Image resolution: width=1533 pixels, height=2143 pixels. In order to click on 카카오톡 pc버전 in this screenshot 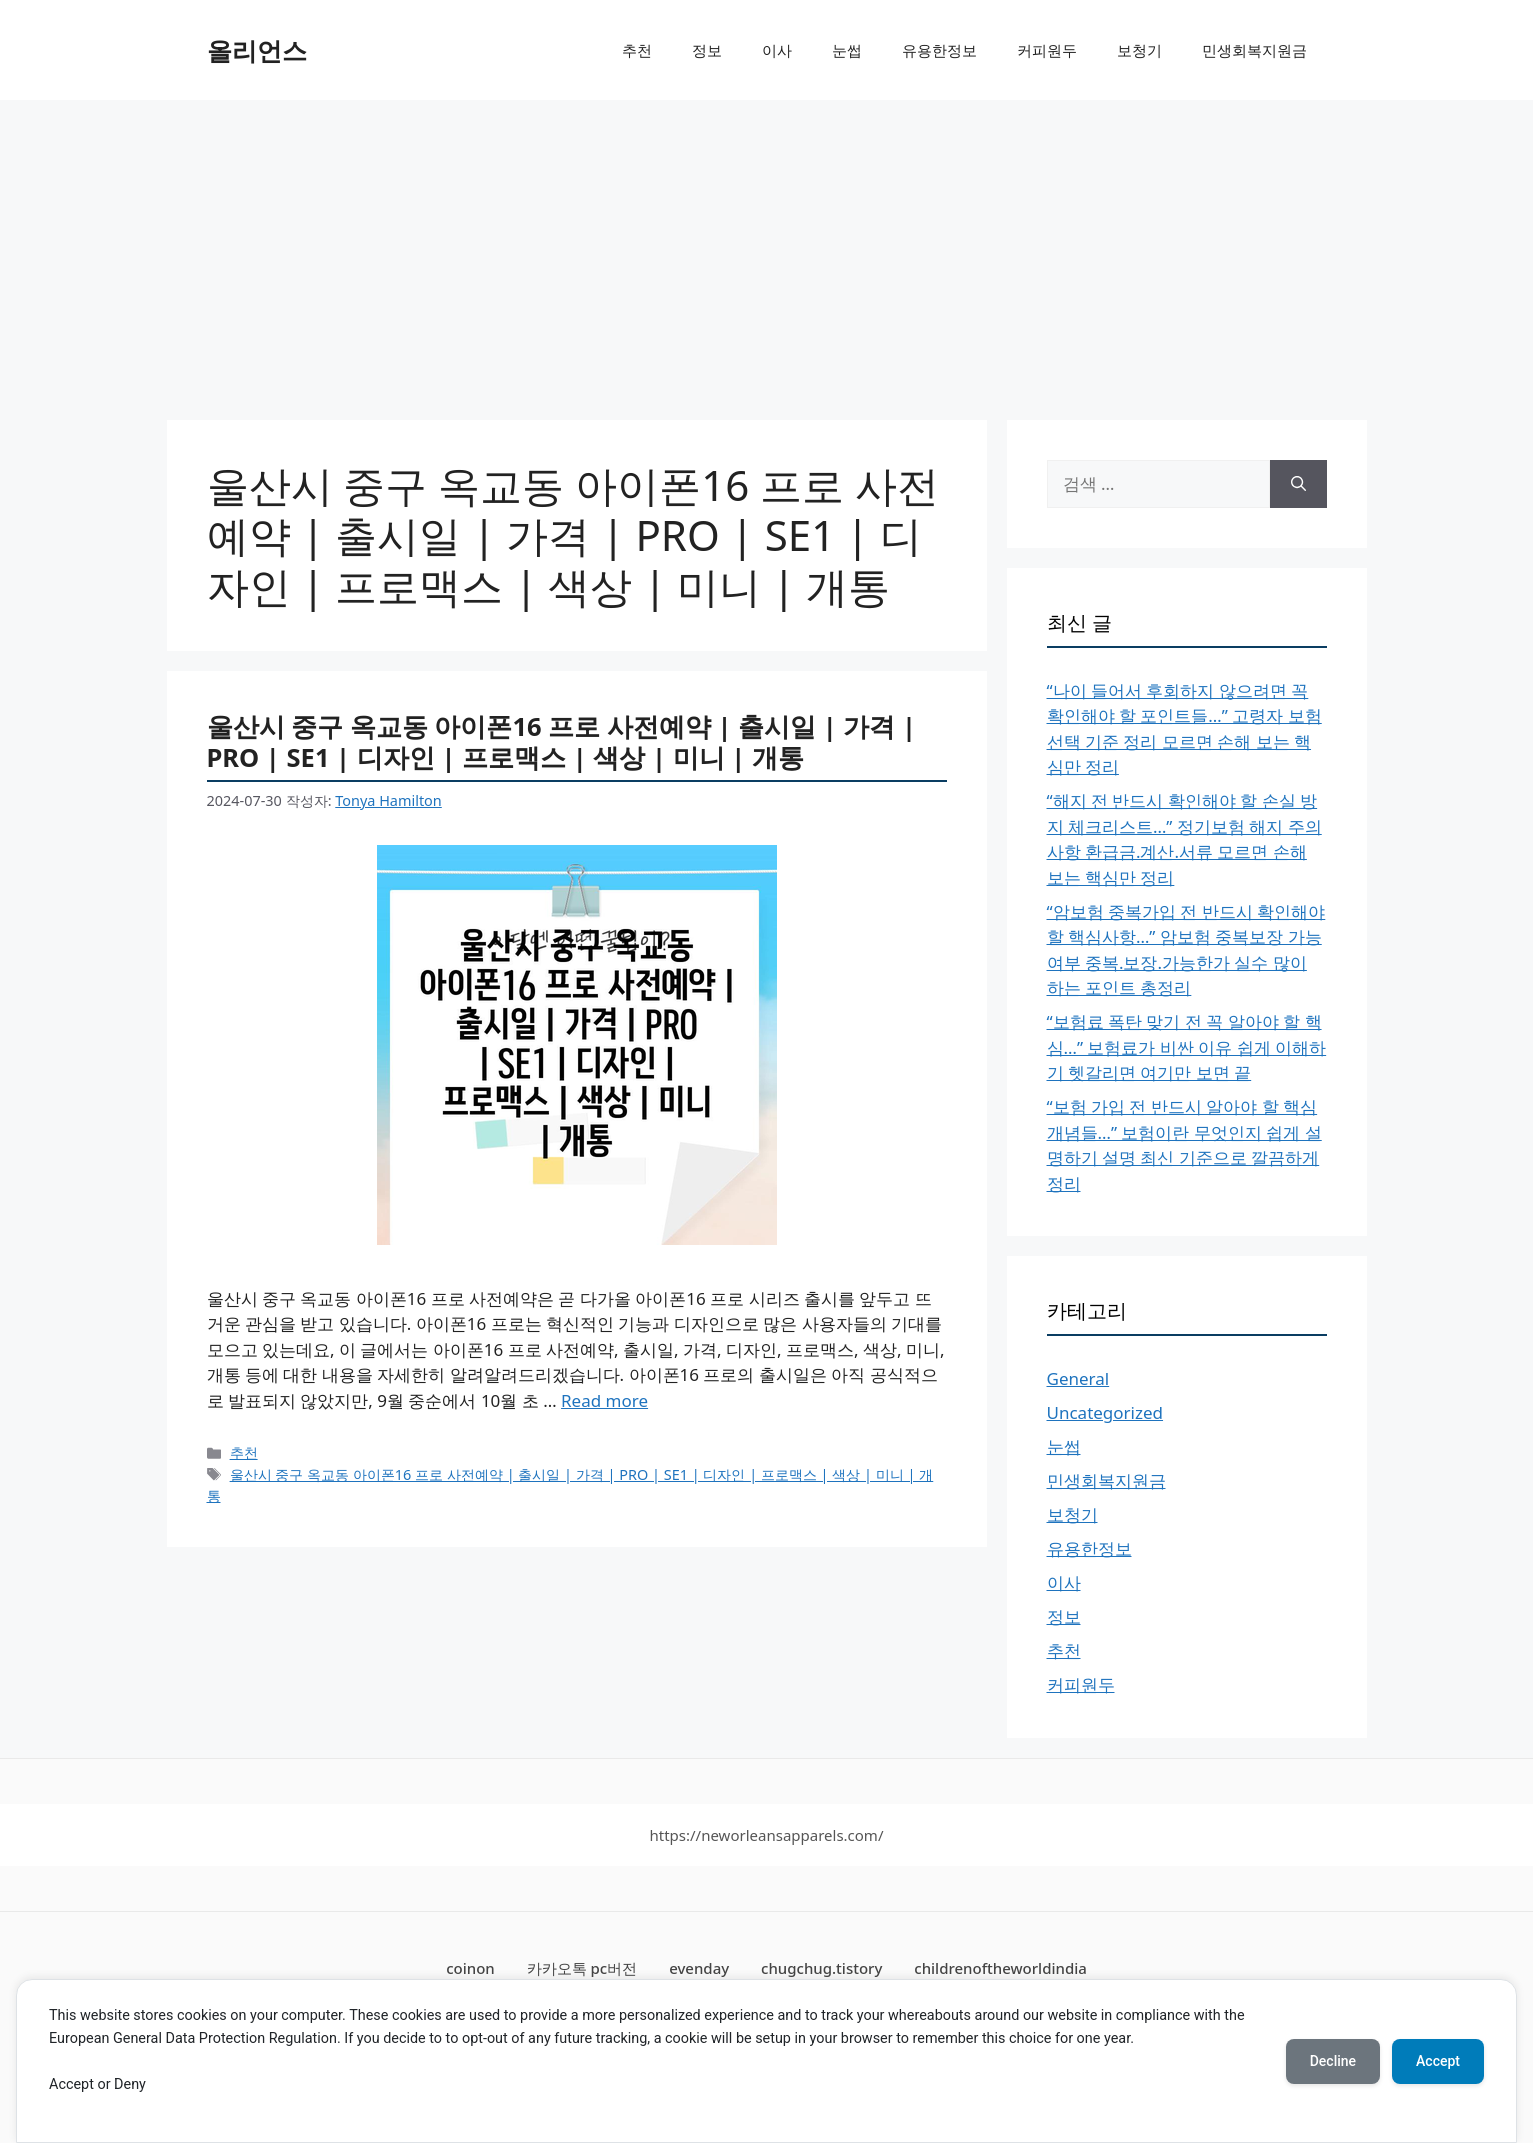, I will do `click(582, 1968)`.